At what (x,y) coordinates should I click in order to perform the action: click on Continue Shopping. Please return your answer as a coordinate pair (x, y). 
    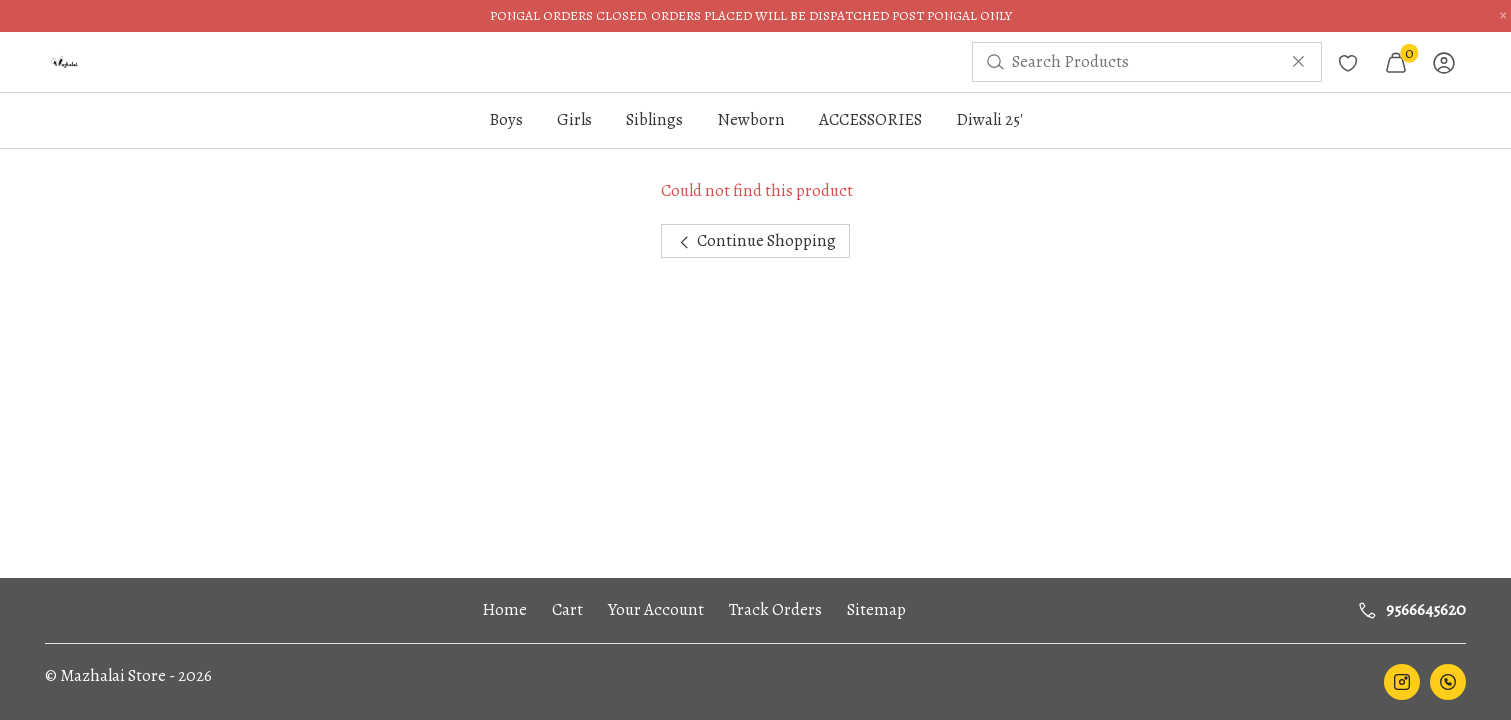
    Looking at the image, I should click on (755, 240).